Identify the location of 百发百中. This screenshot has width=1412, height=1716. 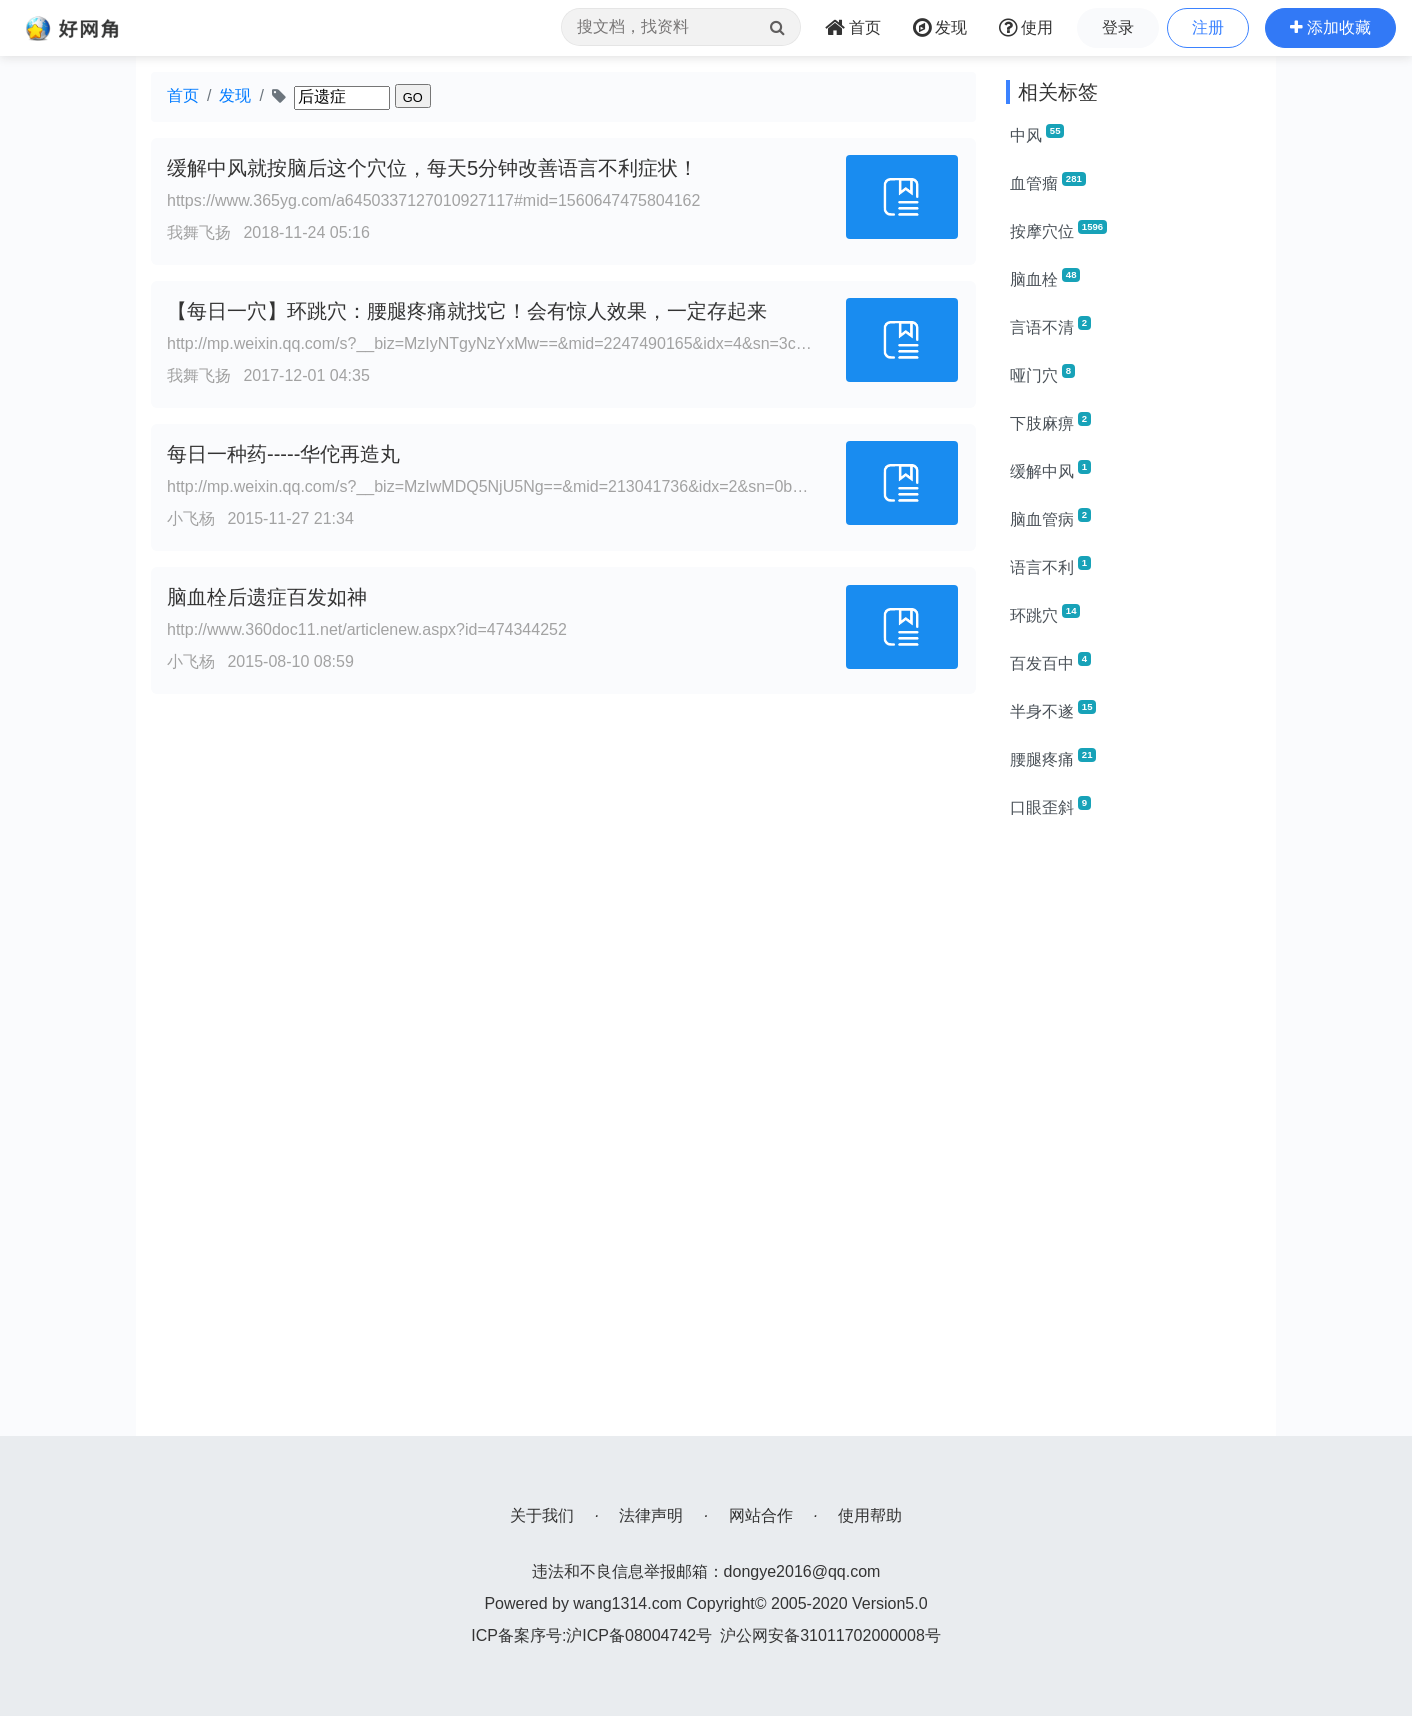
(1050, 662).